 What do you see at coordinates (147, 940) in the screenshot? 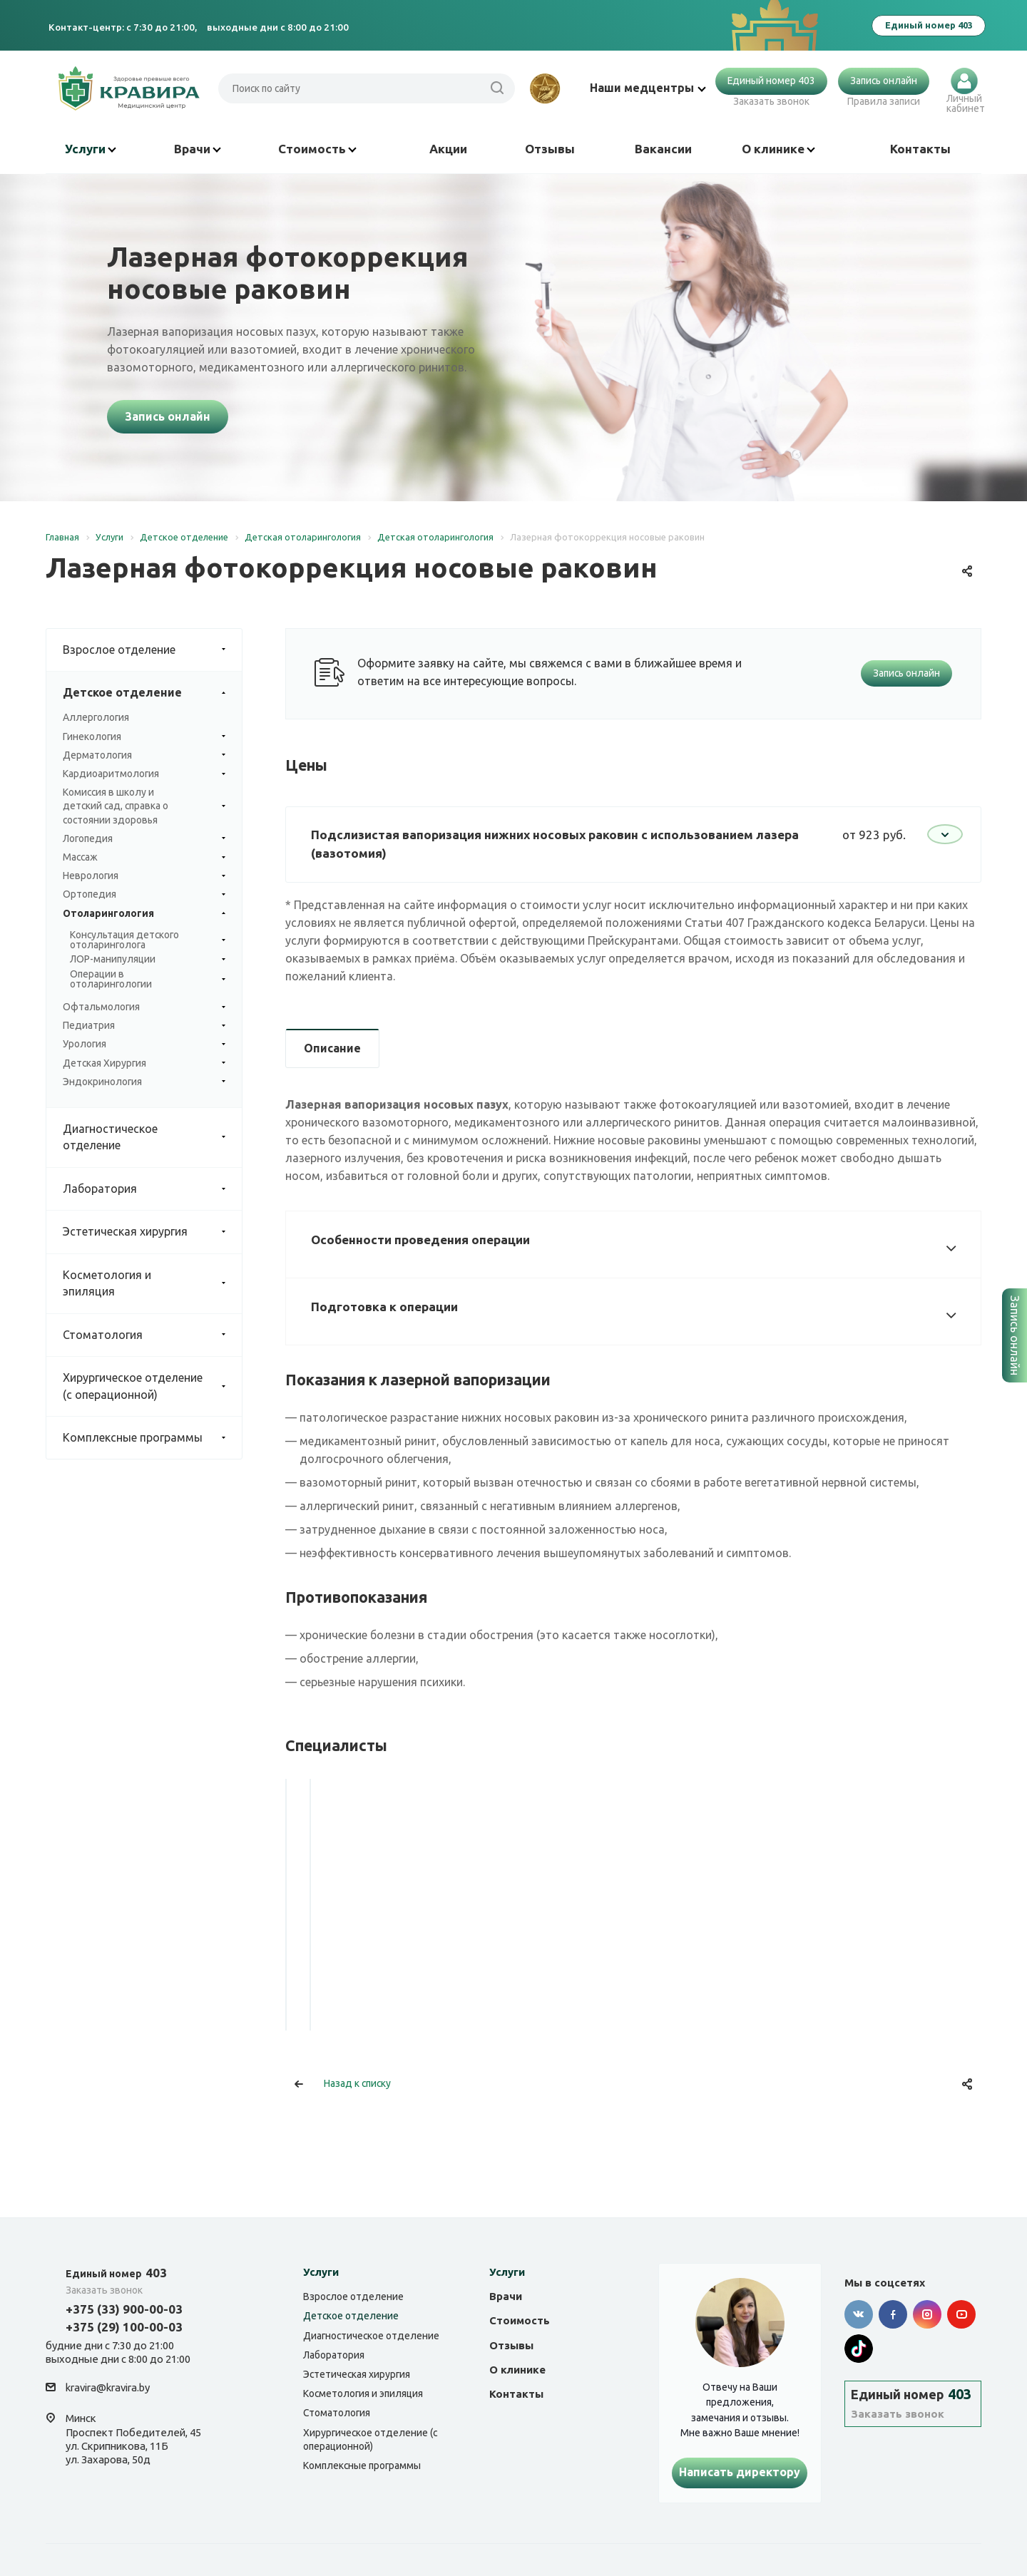
I see `Консультация детского отоларинголога` at bounding box center [147, 940].